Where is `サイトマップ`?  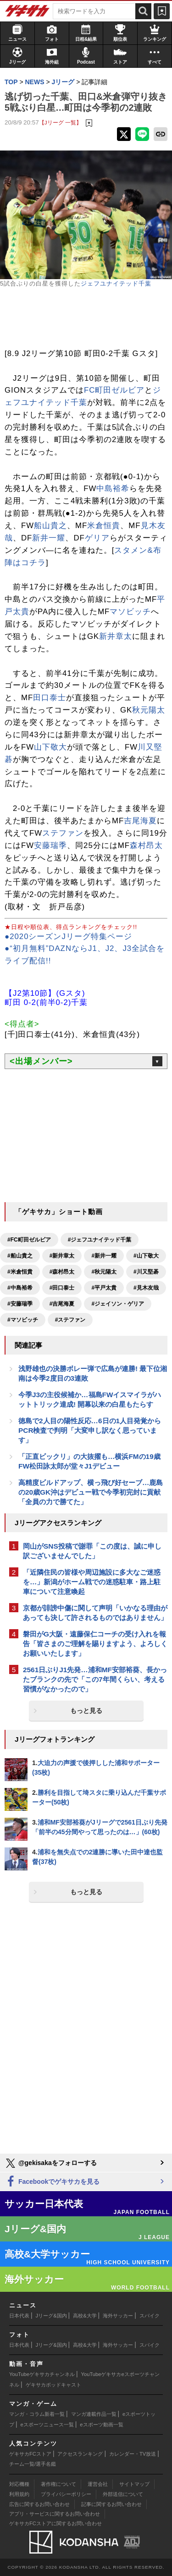
サイトマップ is located at coordinates (134, 2484).